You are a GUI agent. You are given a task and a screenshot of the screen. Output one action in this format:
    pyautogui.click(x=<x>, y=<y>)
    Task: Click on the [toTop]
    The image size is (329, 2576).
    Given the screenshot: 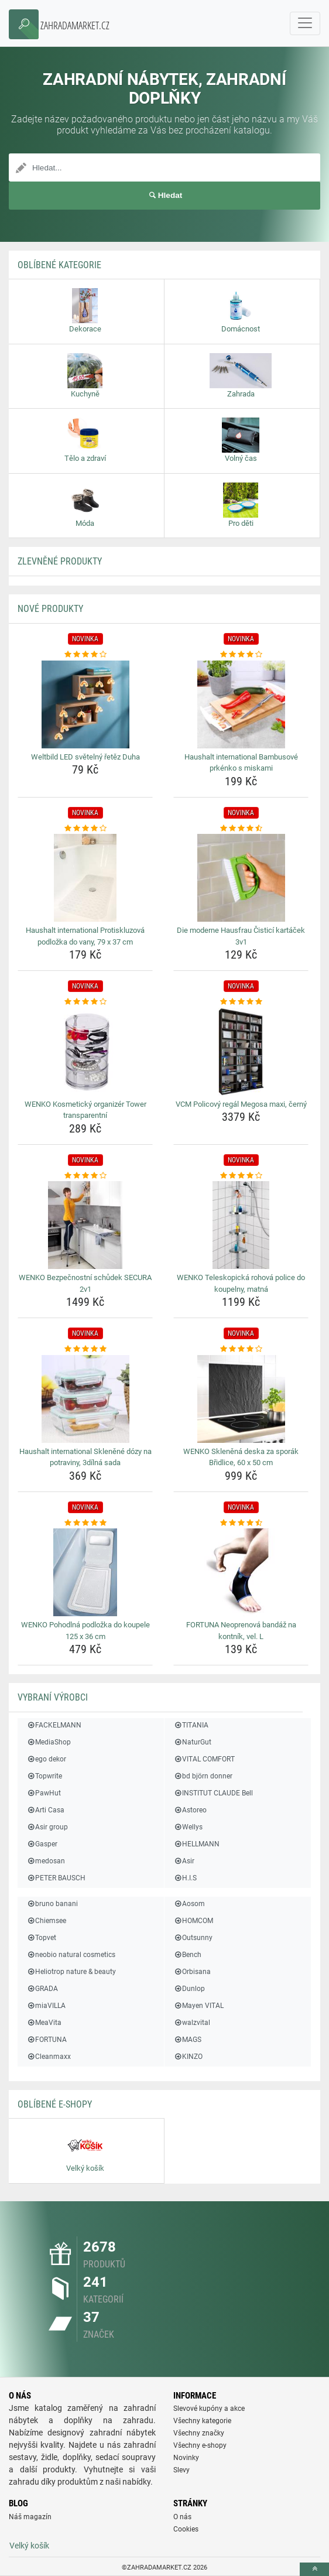 What is the action you would take?
    pyautogui.click(x=314, y=2569)
    